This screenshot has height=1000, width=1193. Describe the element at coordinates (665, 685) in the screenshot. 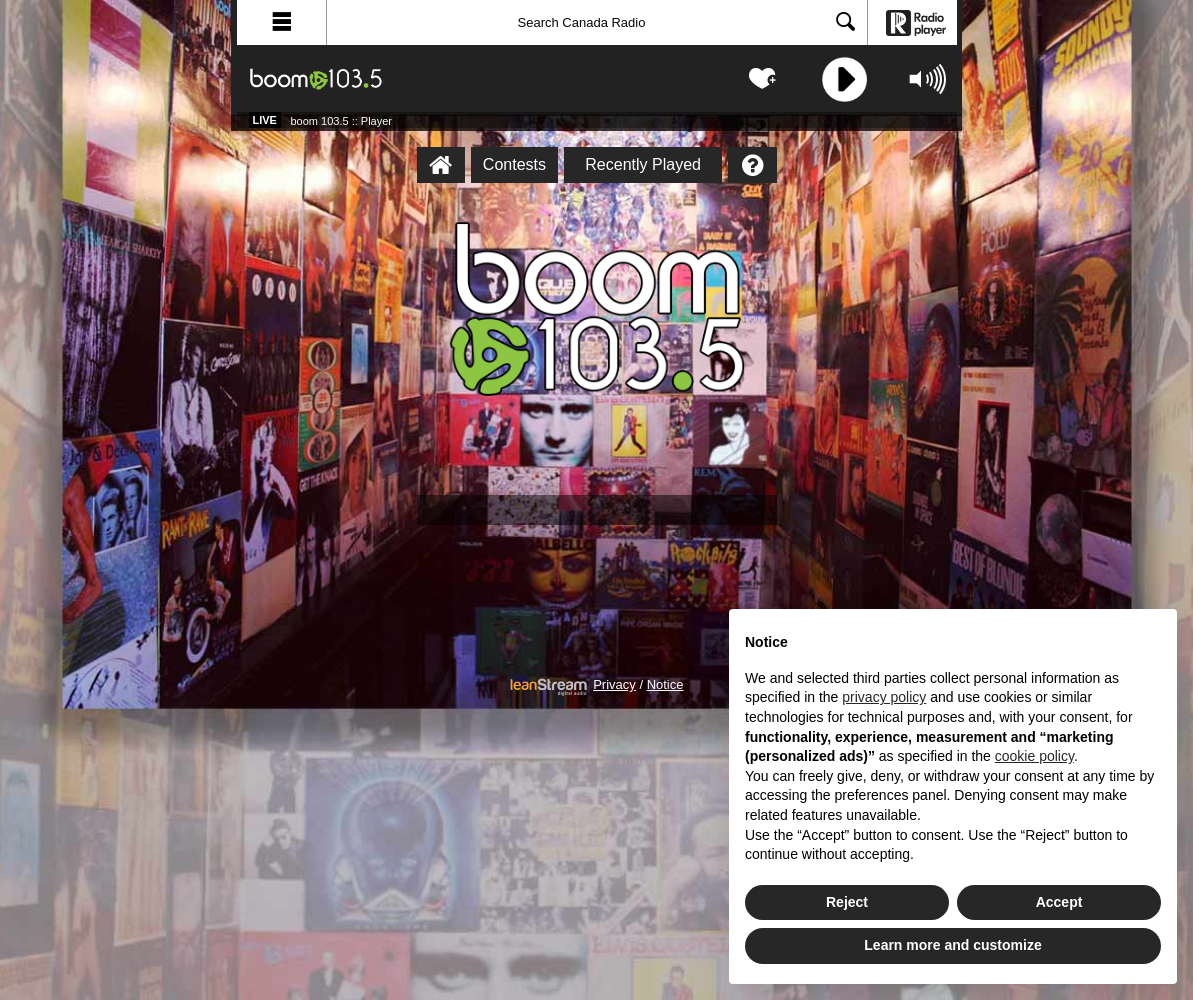

I see `Notice` at that location.